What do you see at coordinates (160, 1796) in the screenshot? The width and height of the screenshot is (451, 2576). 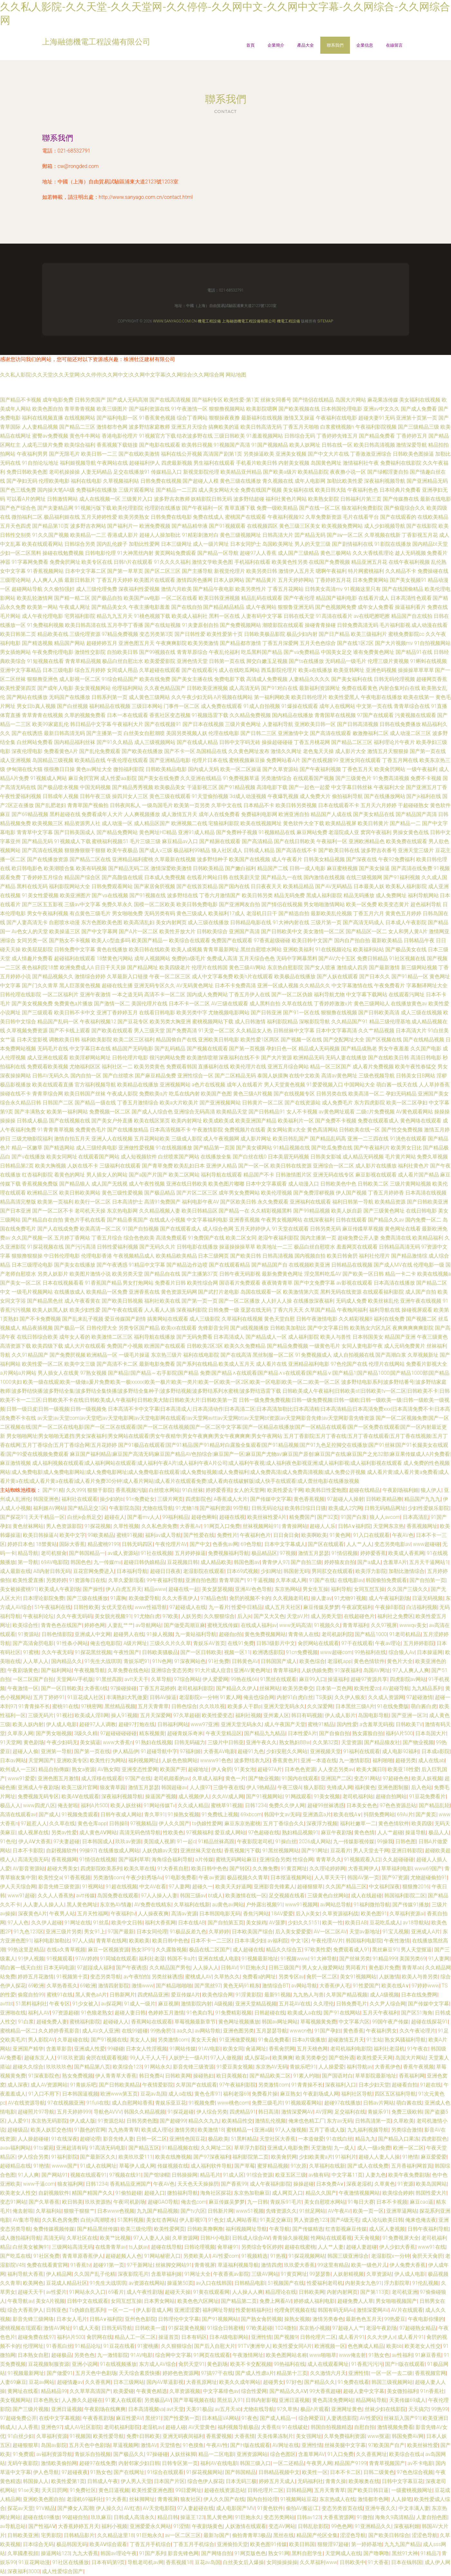 I see `操逼国产视频` at bounding box center [160, 1796].